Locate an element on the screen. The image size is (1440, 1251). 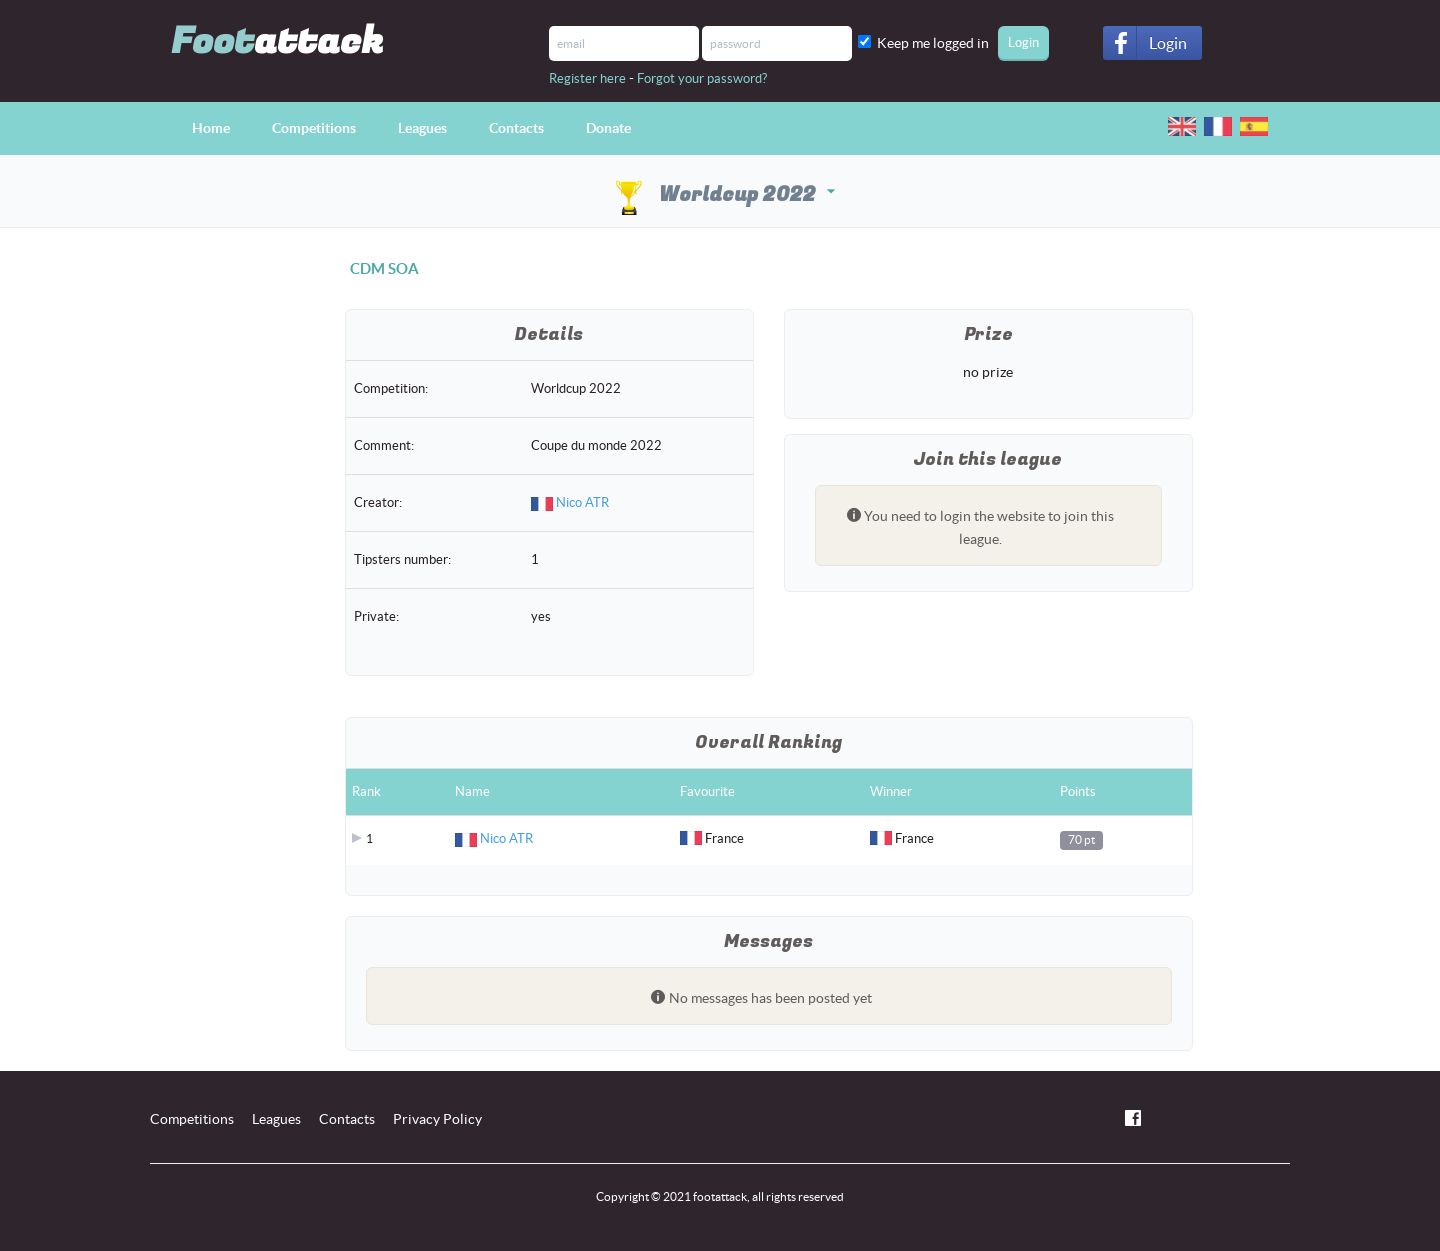
Competitions is located at coordinates (314, 128).